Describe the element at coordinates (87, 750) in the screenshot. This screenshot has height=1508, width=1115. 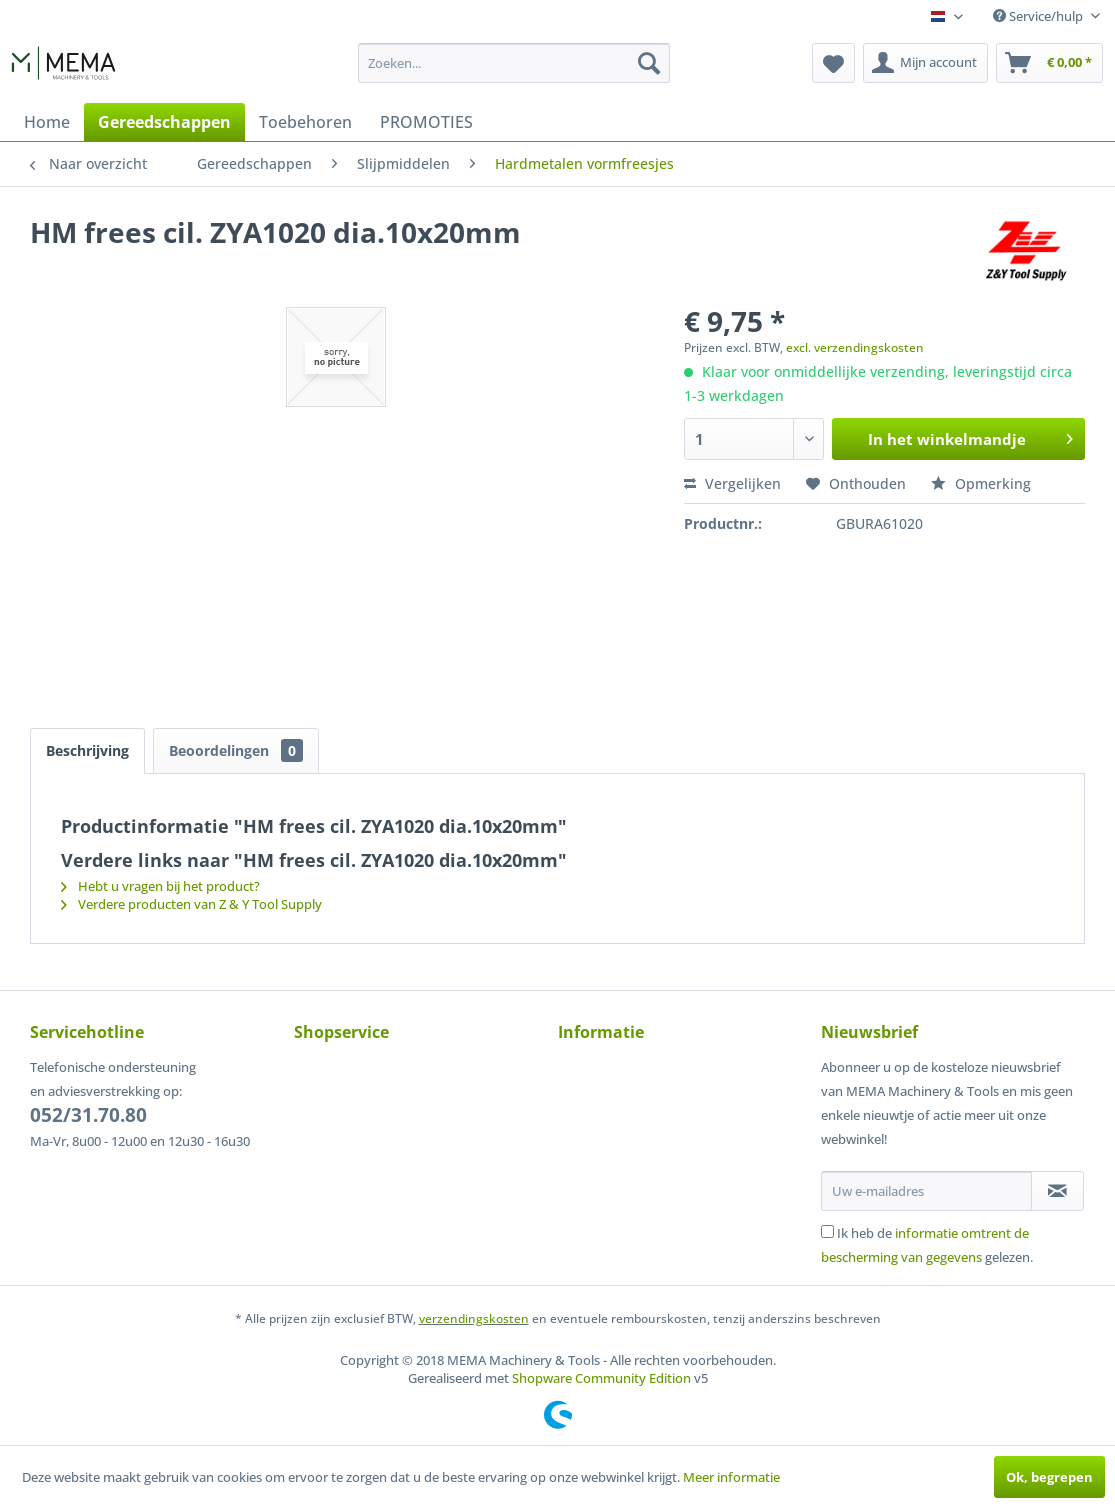
I see `Beschrijving` at that location.